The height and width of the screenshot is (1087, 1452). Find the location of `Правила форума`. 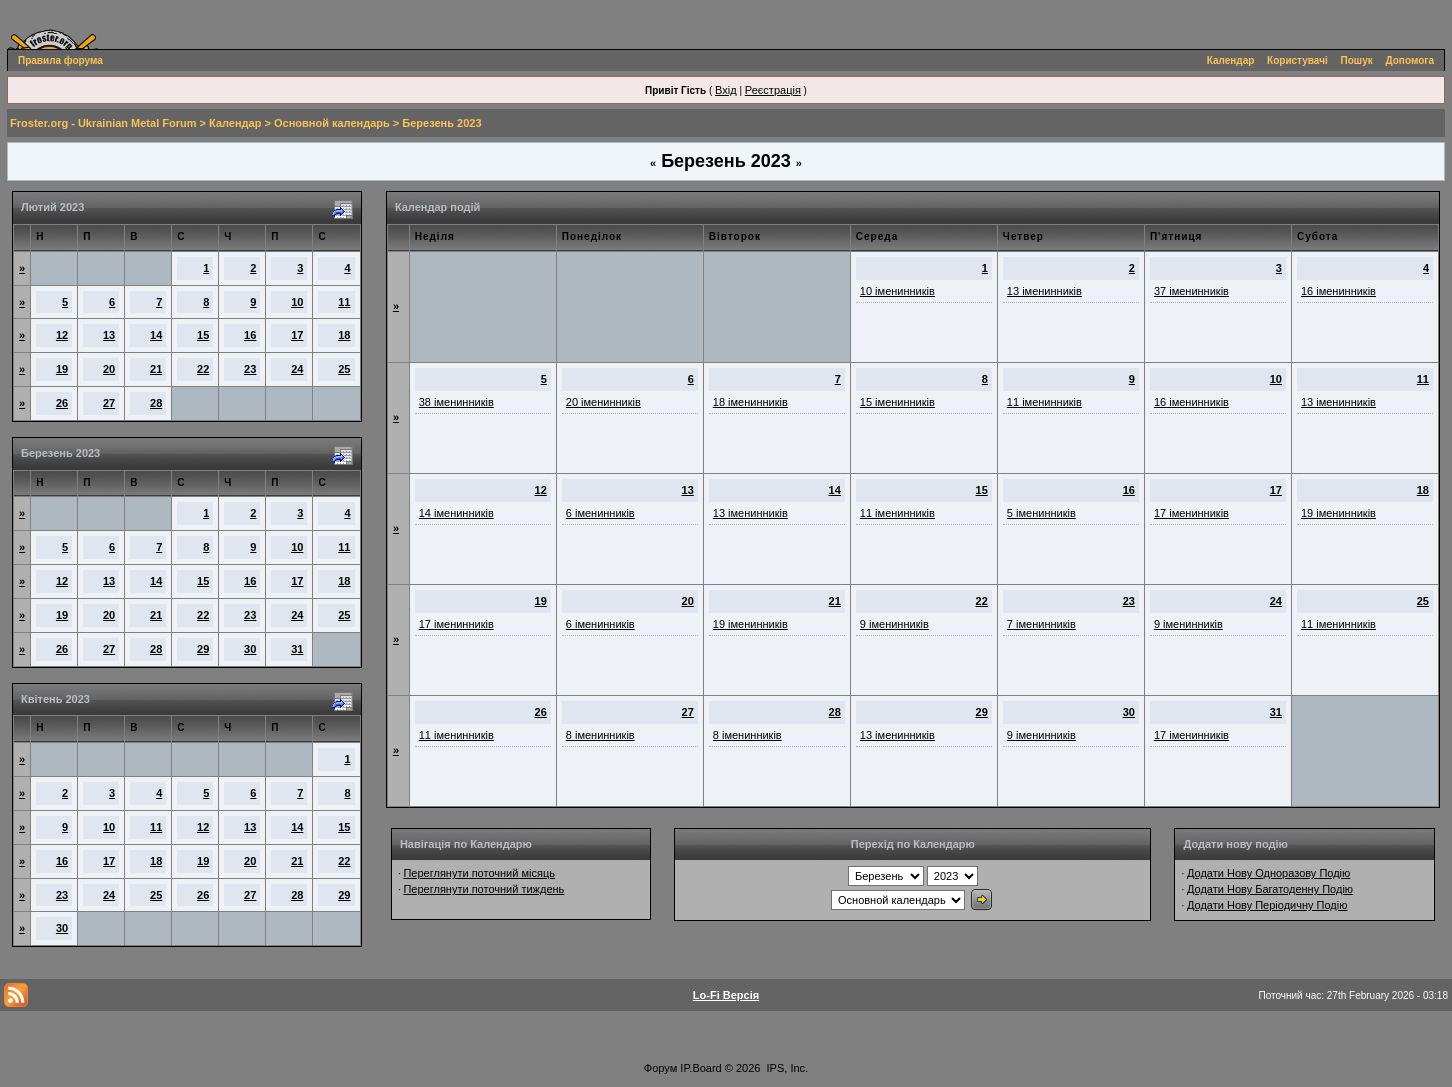

Правила форума is located at coordinates (60, 60).